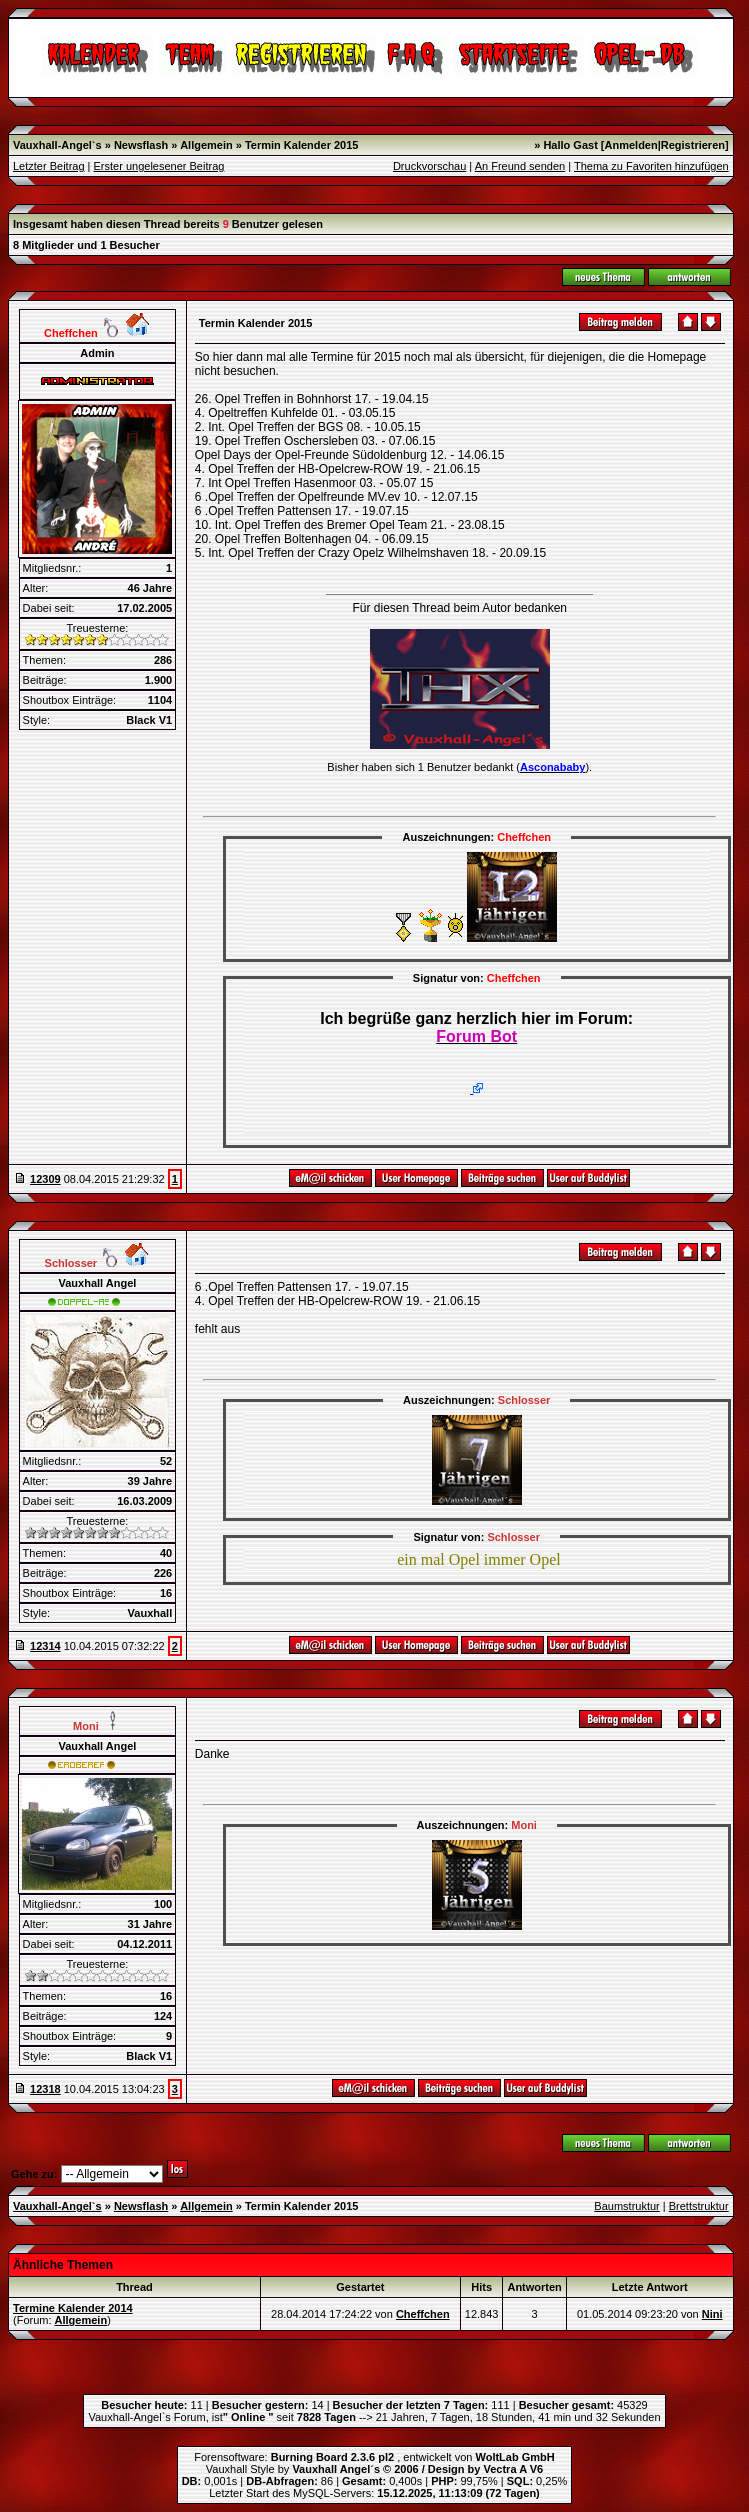 This screenshot has width=749, height=2512. What do you see at coordinates (141, 145) in the screenshot?
I see `Newsflash` at bounding box center [141, 145].